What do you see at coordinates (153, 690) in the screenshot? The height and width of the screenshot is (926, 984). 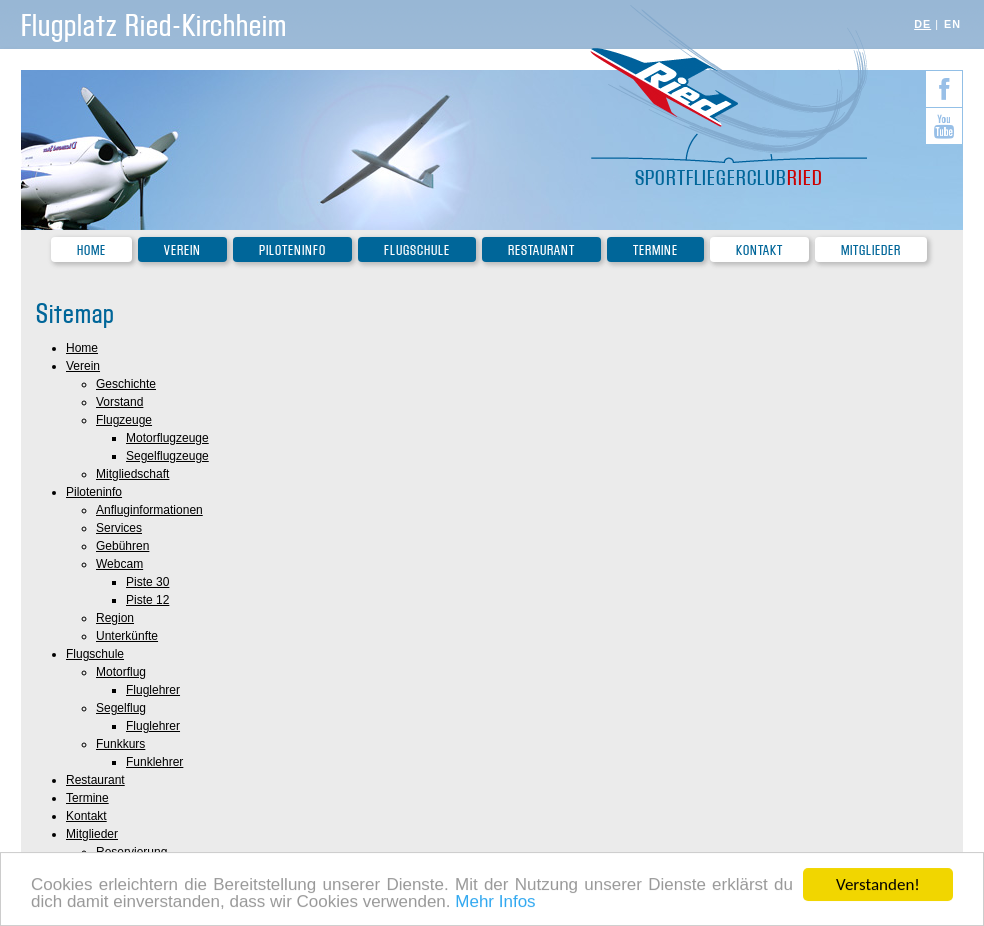 I see `Fluglehrer` at bounding box center [153, 690].